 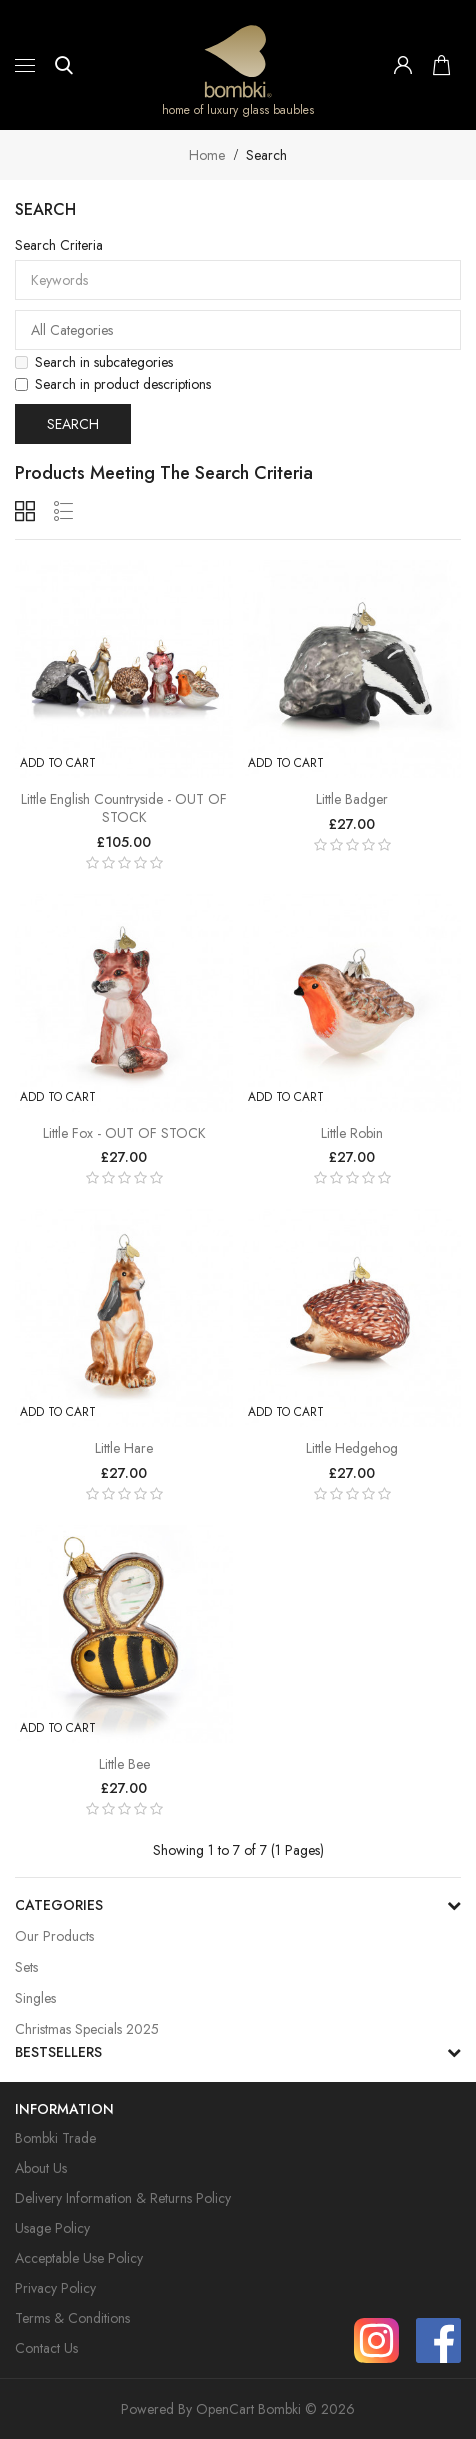 What do you see at coordinates (55, 2138) in the screenshot?
I see `Bombki Trade` at bounding box center [55, 2138].